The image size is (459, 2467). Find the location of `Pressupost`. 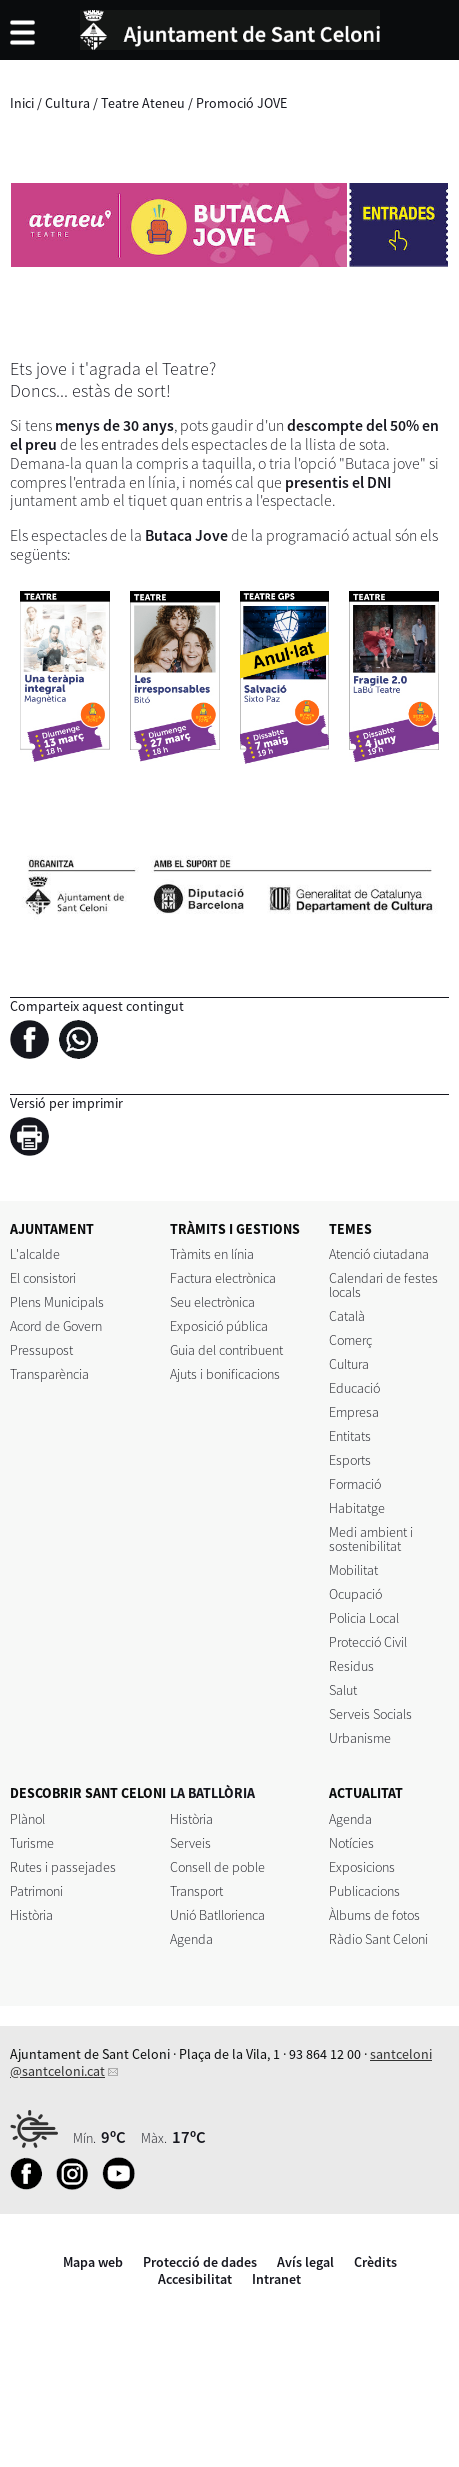

Pressupost is located at coordinates (41, 1350).